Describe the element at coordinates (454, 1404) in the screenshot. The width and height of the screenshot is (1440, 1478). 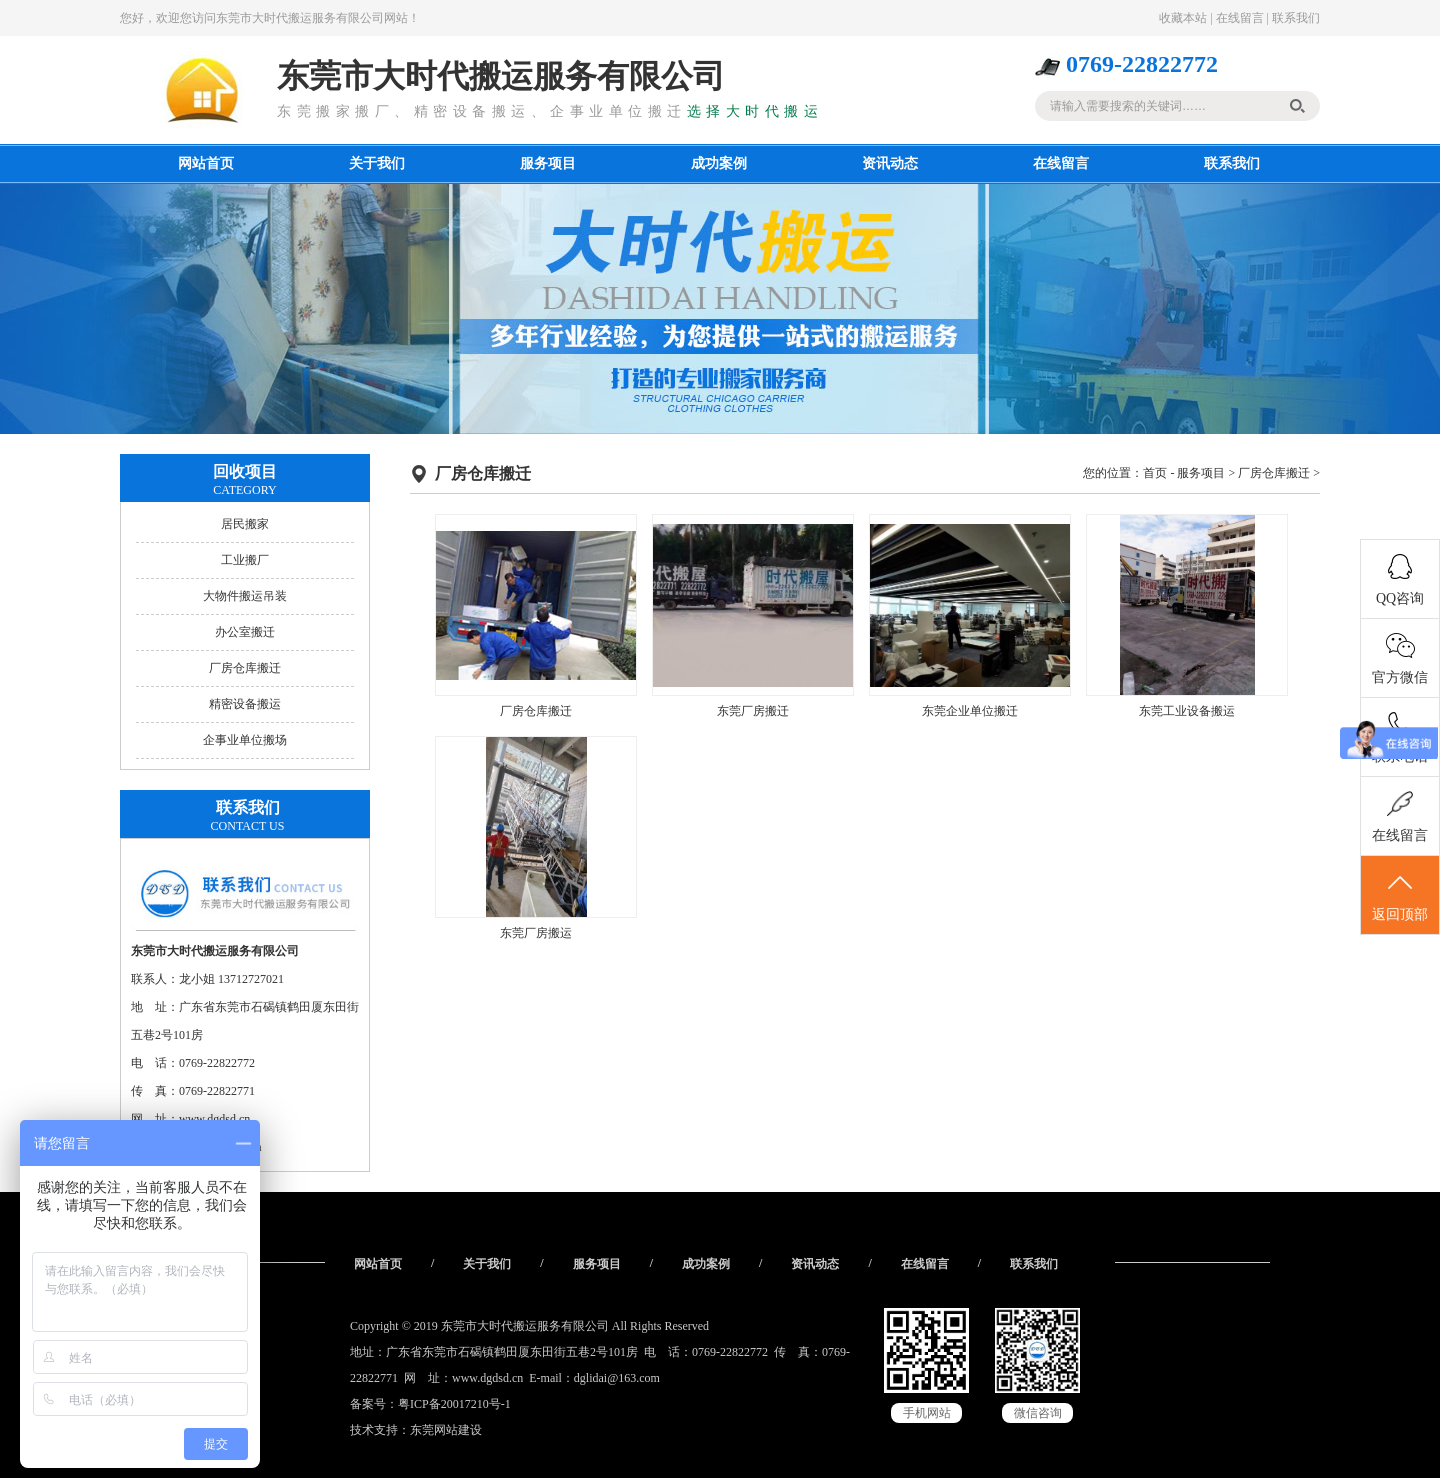
I see `粤ICP备20017210号-1` at that location.